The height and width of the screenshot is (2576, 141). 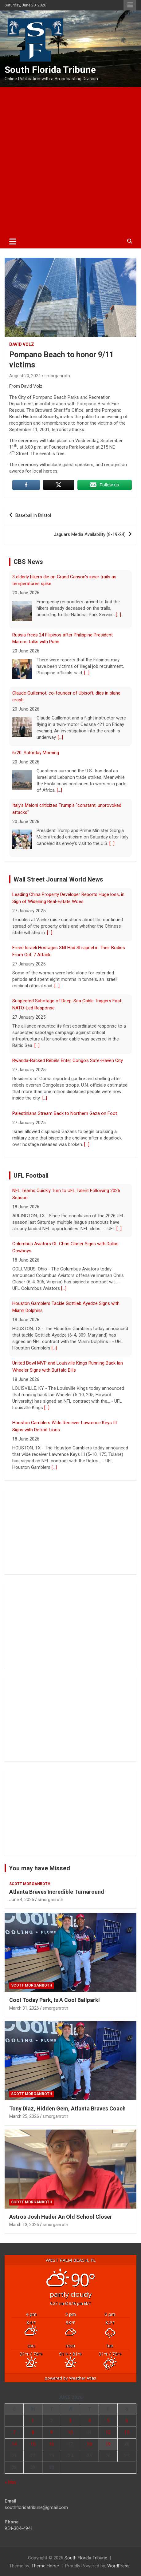 What do you see at coordinates (51, 2444) in the screenshot?
I see `16 [Posts published on June 16, 2026]` at bounding box center [51, 2444].